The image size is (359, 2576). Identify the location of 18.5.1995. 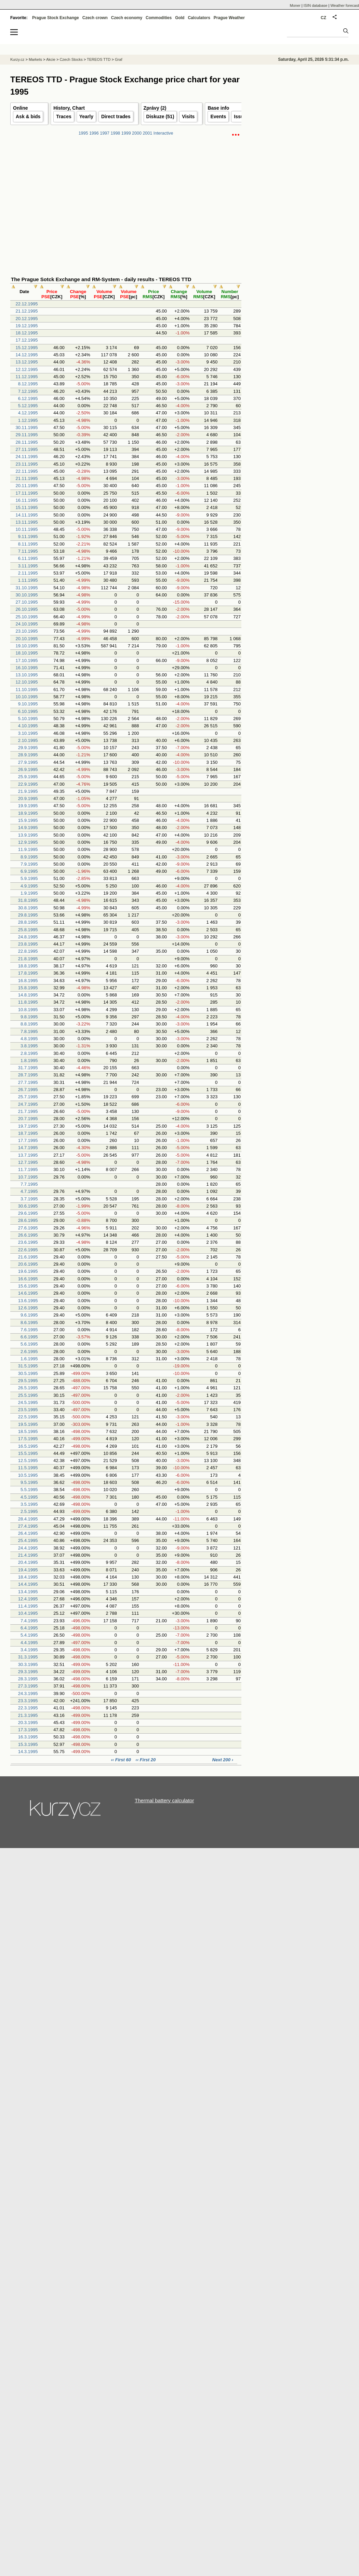
(28, 1431).